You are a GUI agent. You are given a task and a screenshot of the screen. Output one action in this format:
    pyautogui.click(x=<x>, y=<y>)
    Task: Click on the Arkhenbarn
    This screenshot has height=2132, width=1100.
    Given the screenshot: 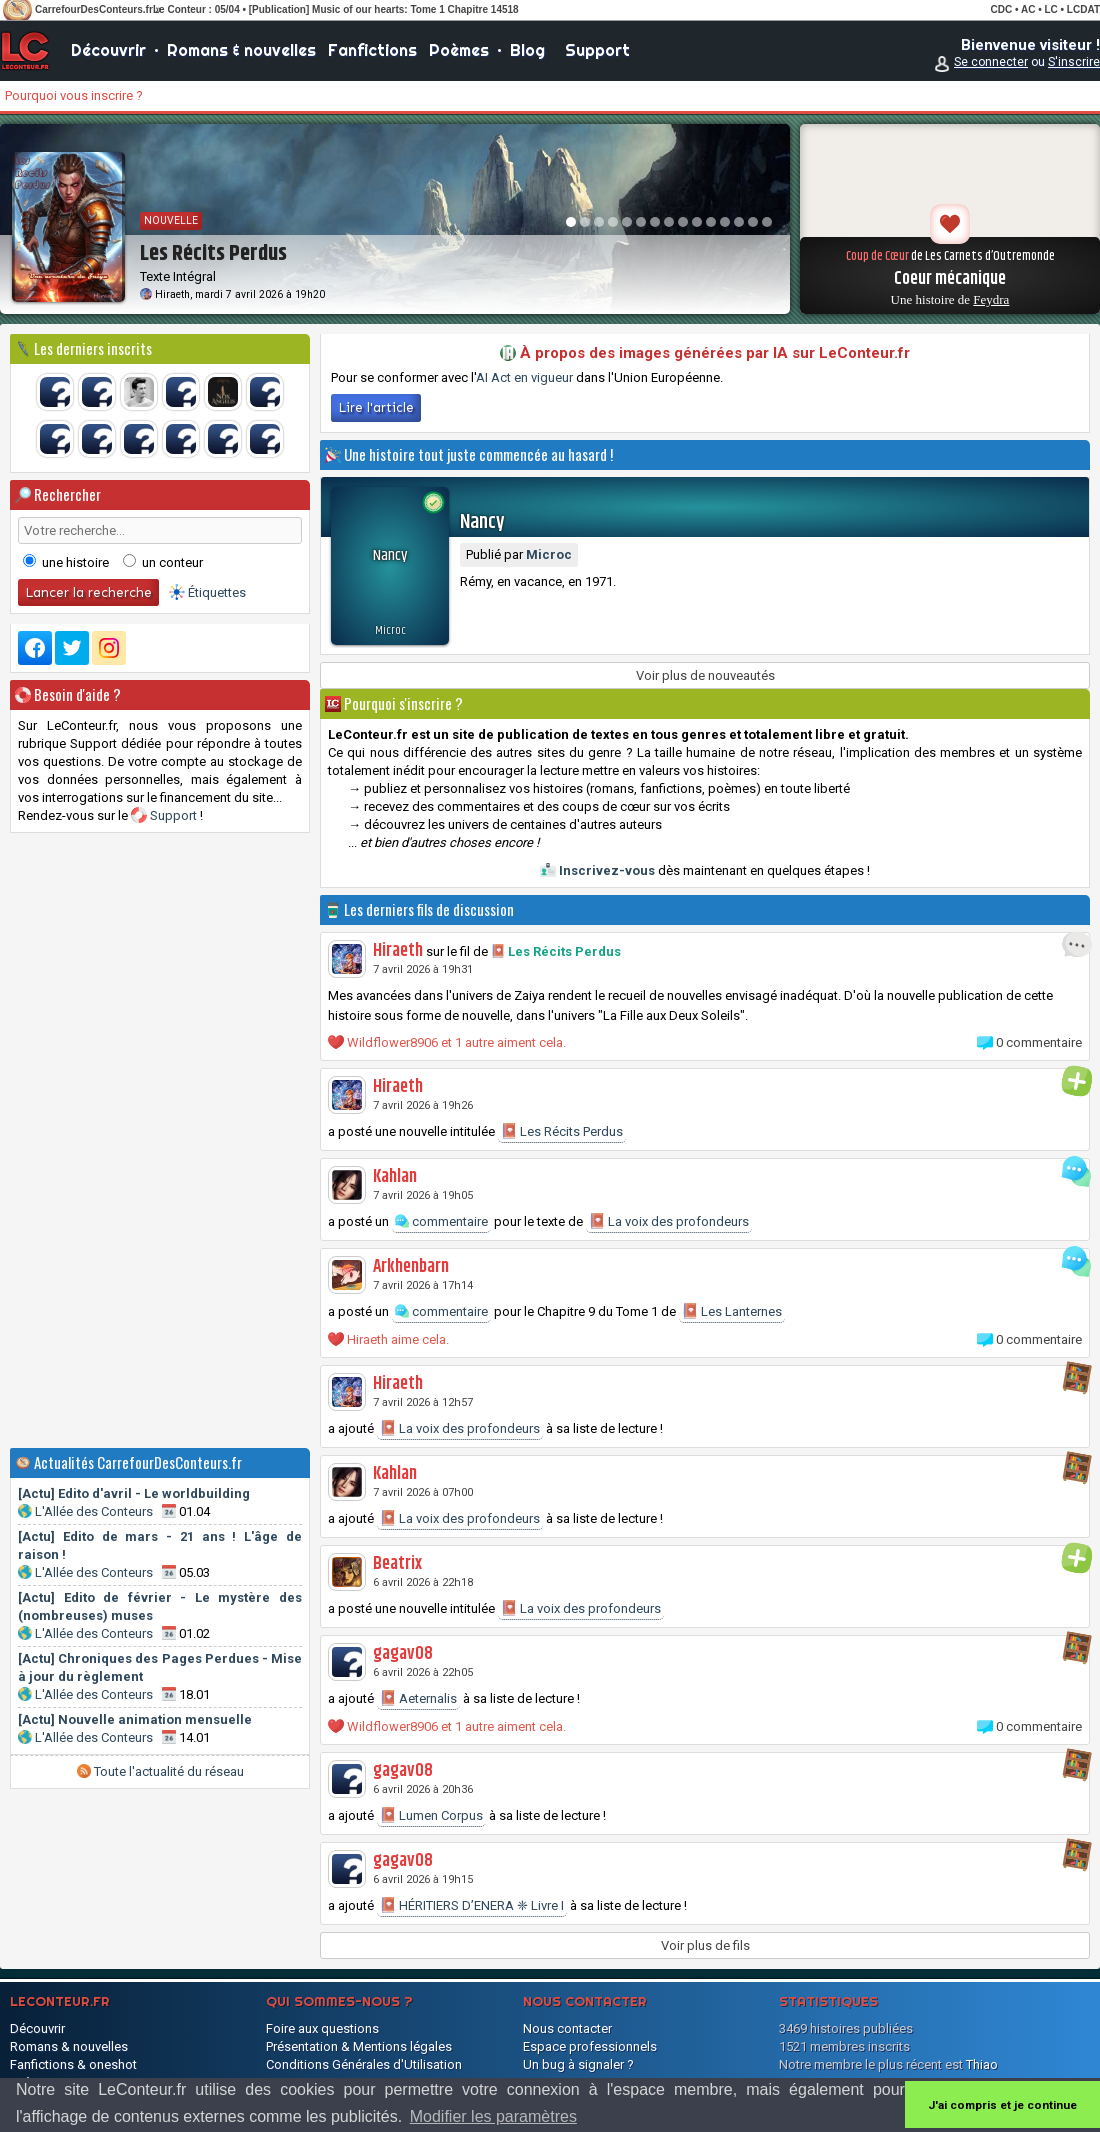 What is the action you would take?
    pyautogui.click(x=411, y=1267)
    